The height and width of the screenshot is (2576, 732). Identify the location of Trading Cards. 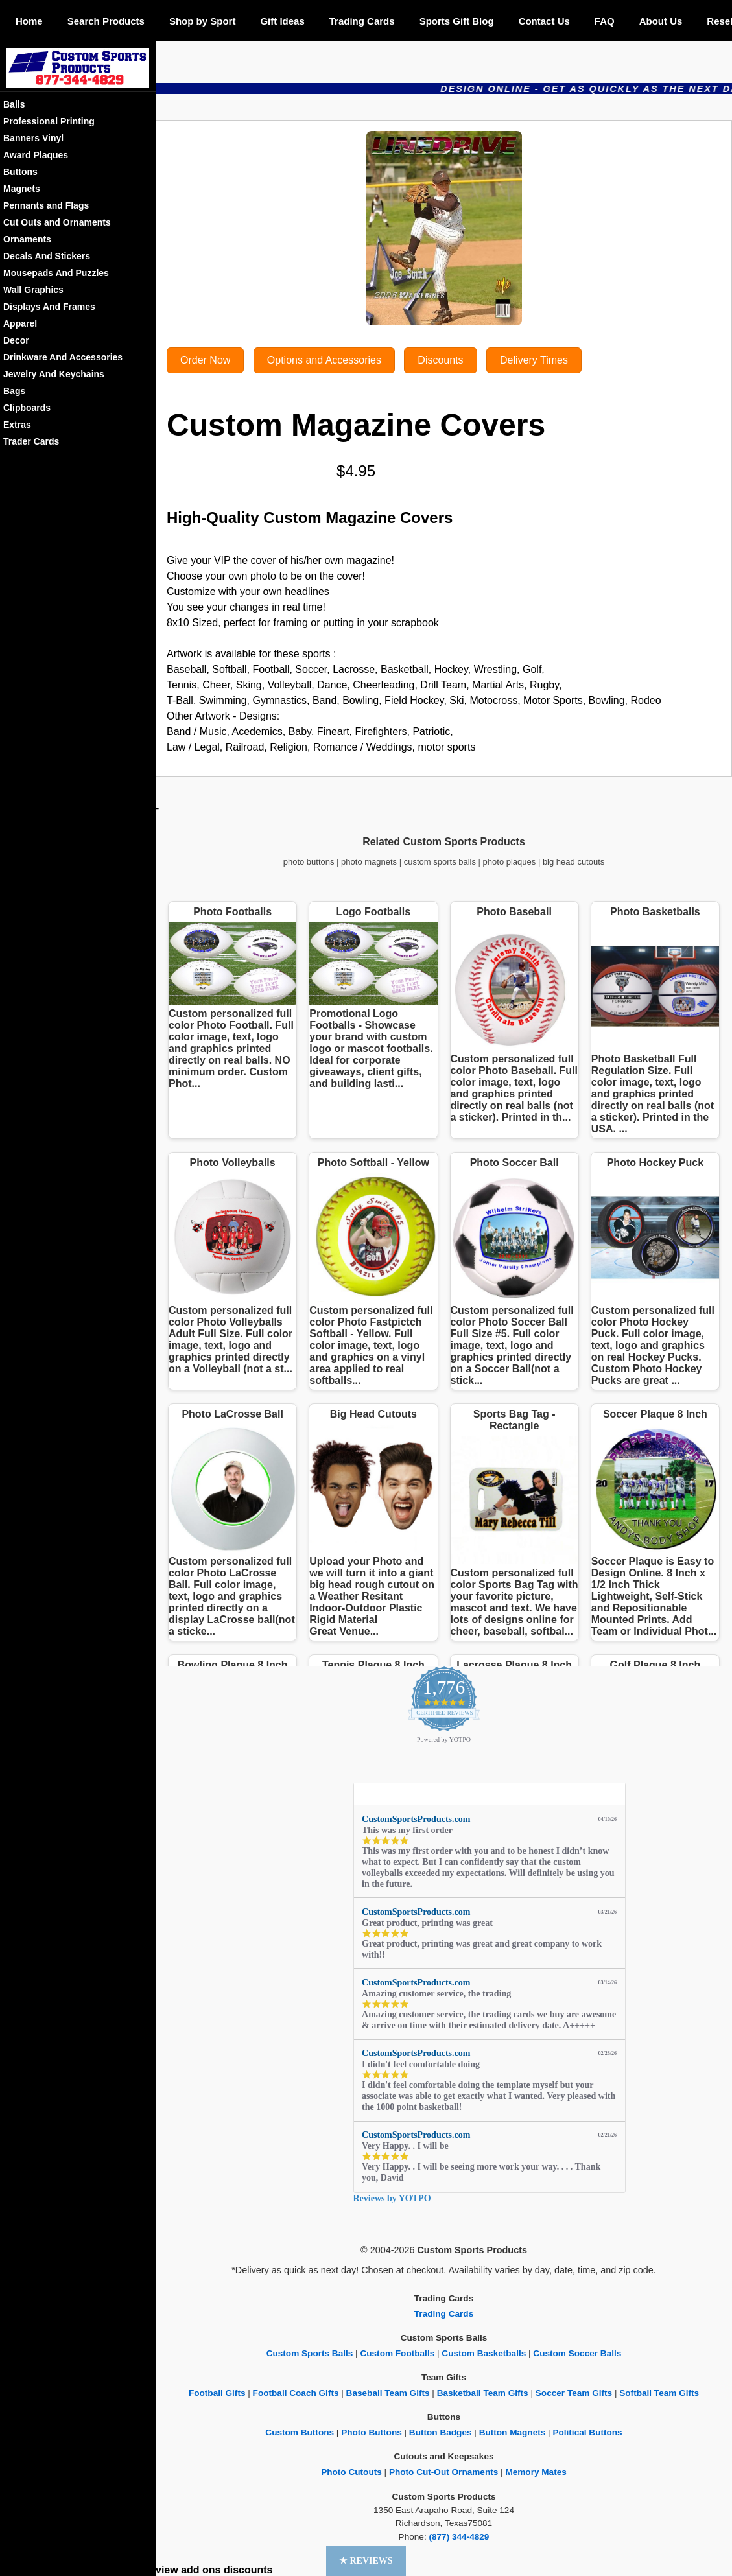
(362, 21).